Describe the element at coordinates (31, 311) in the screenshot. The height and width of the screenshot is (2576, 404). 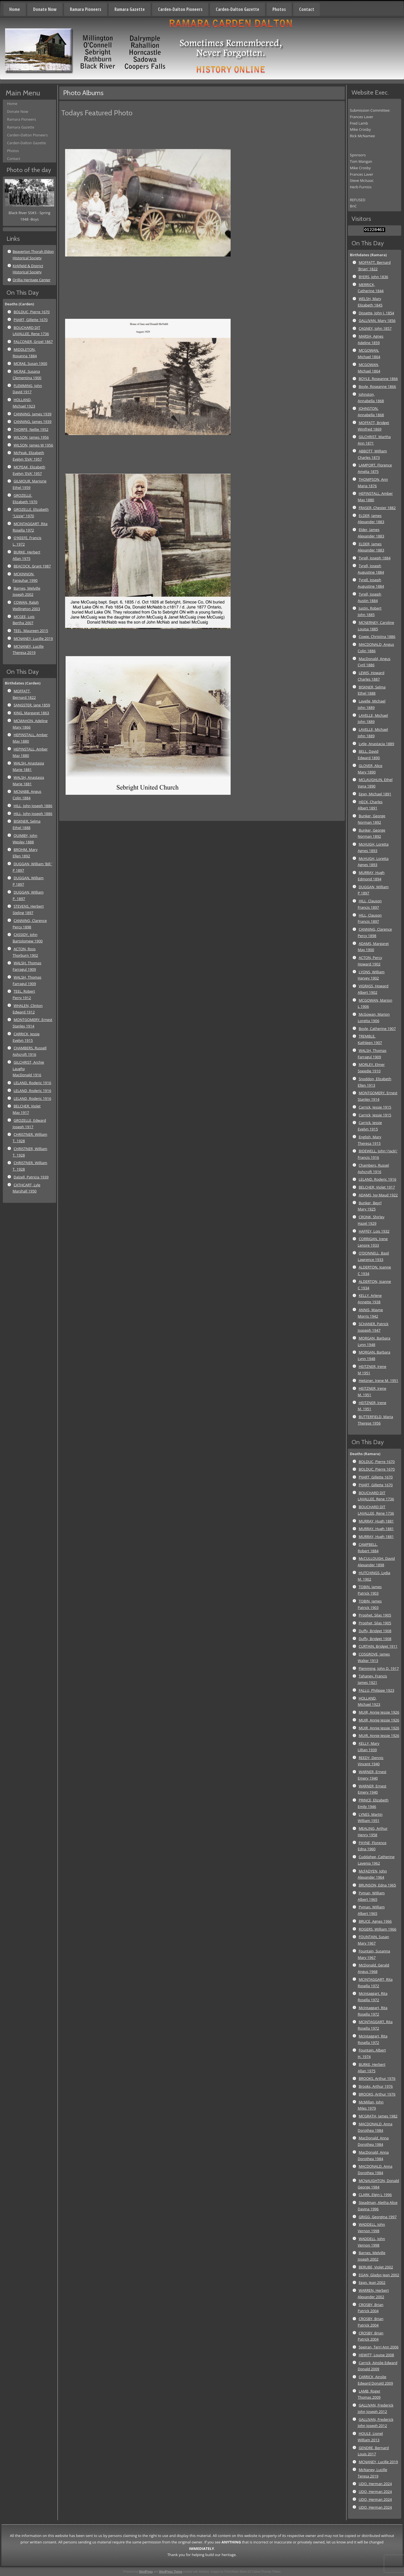
I see `BOLDUC, Pierre 1670` at that location.